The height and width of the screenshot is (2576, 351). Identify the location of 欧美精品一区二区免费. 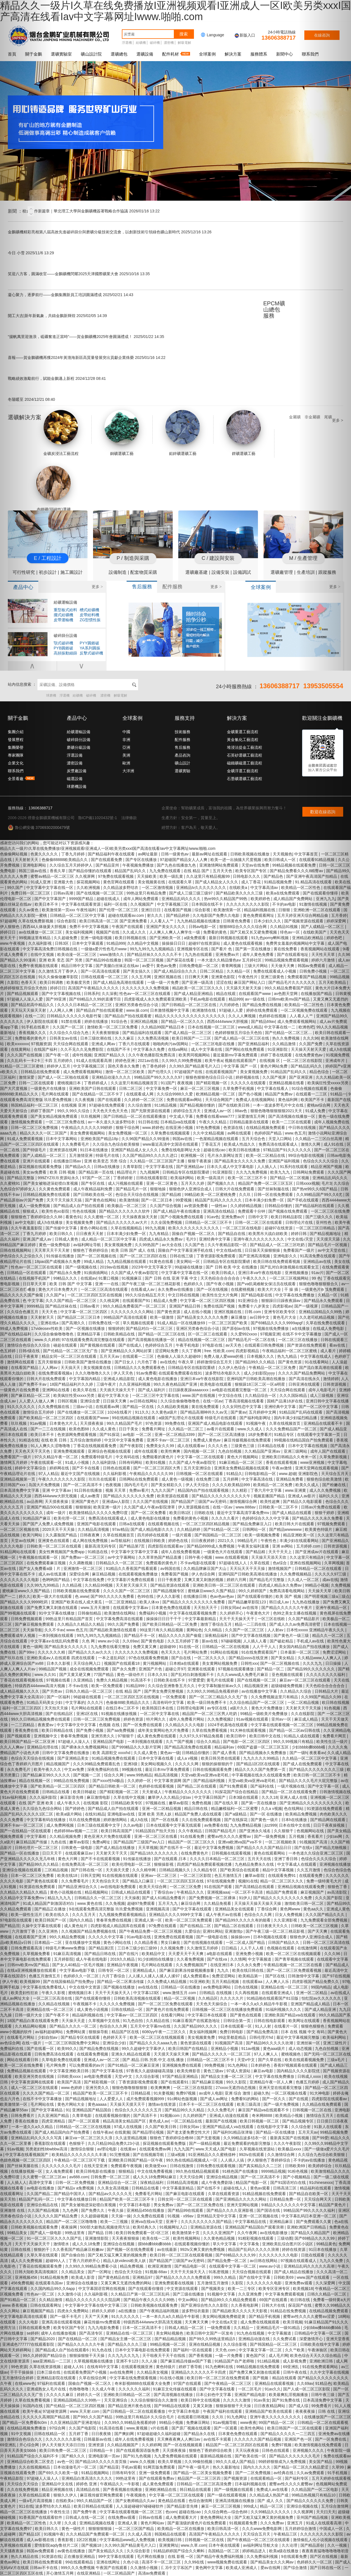
(273, 1485).